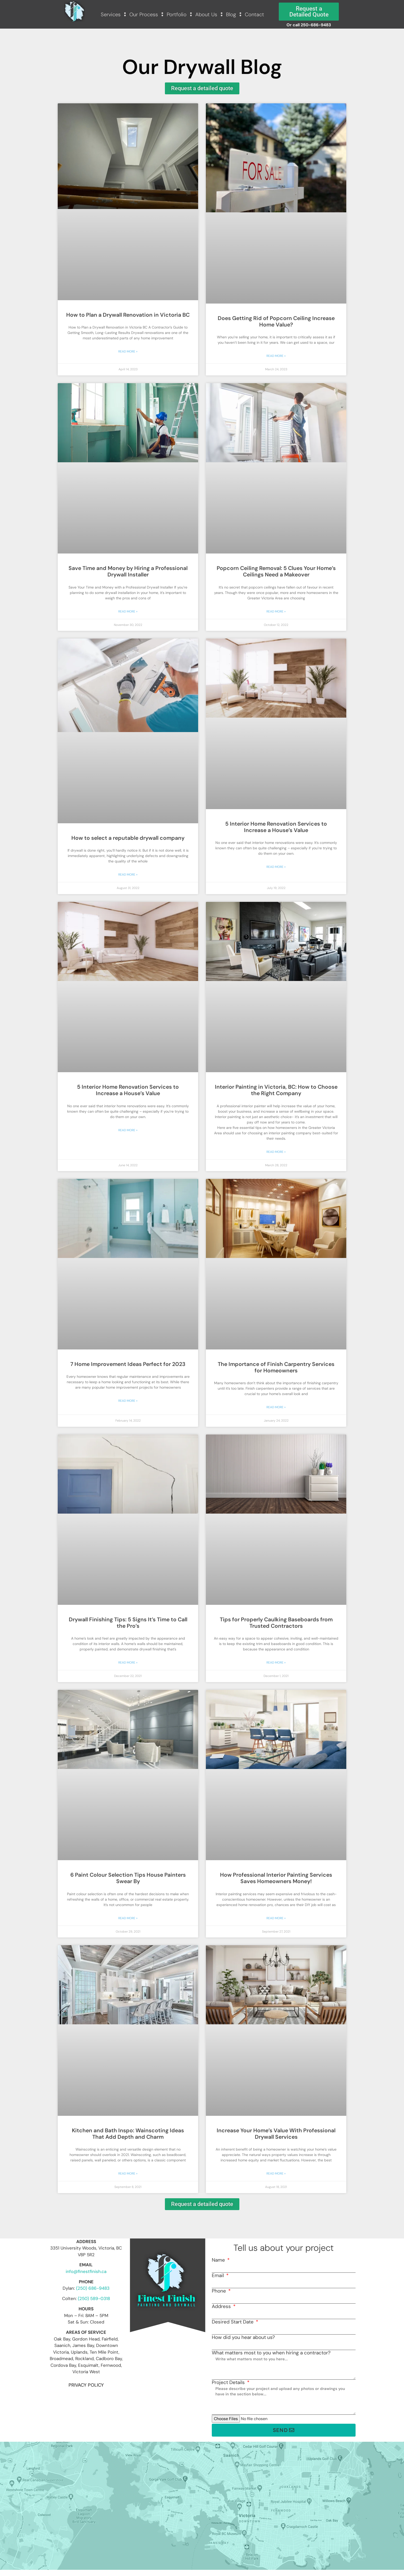 The width and height of the screenshot is (404, 2576). I want to click on What matters most to you when hiring a contractor?, so click(271, 2352).